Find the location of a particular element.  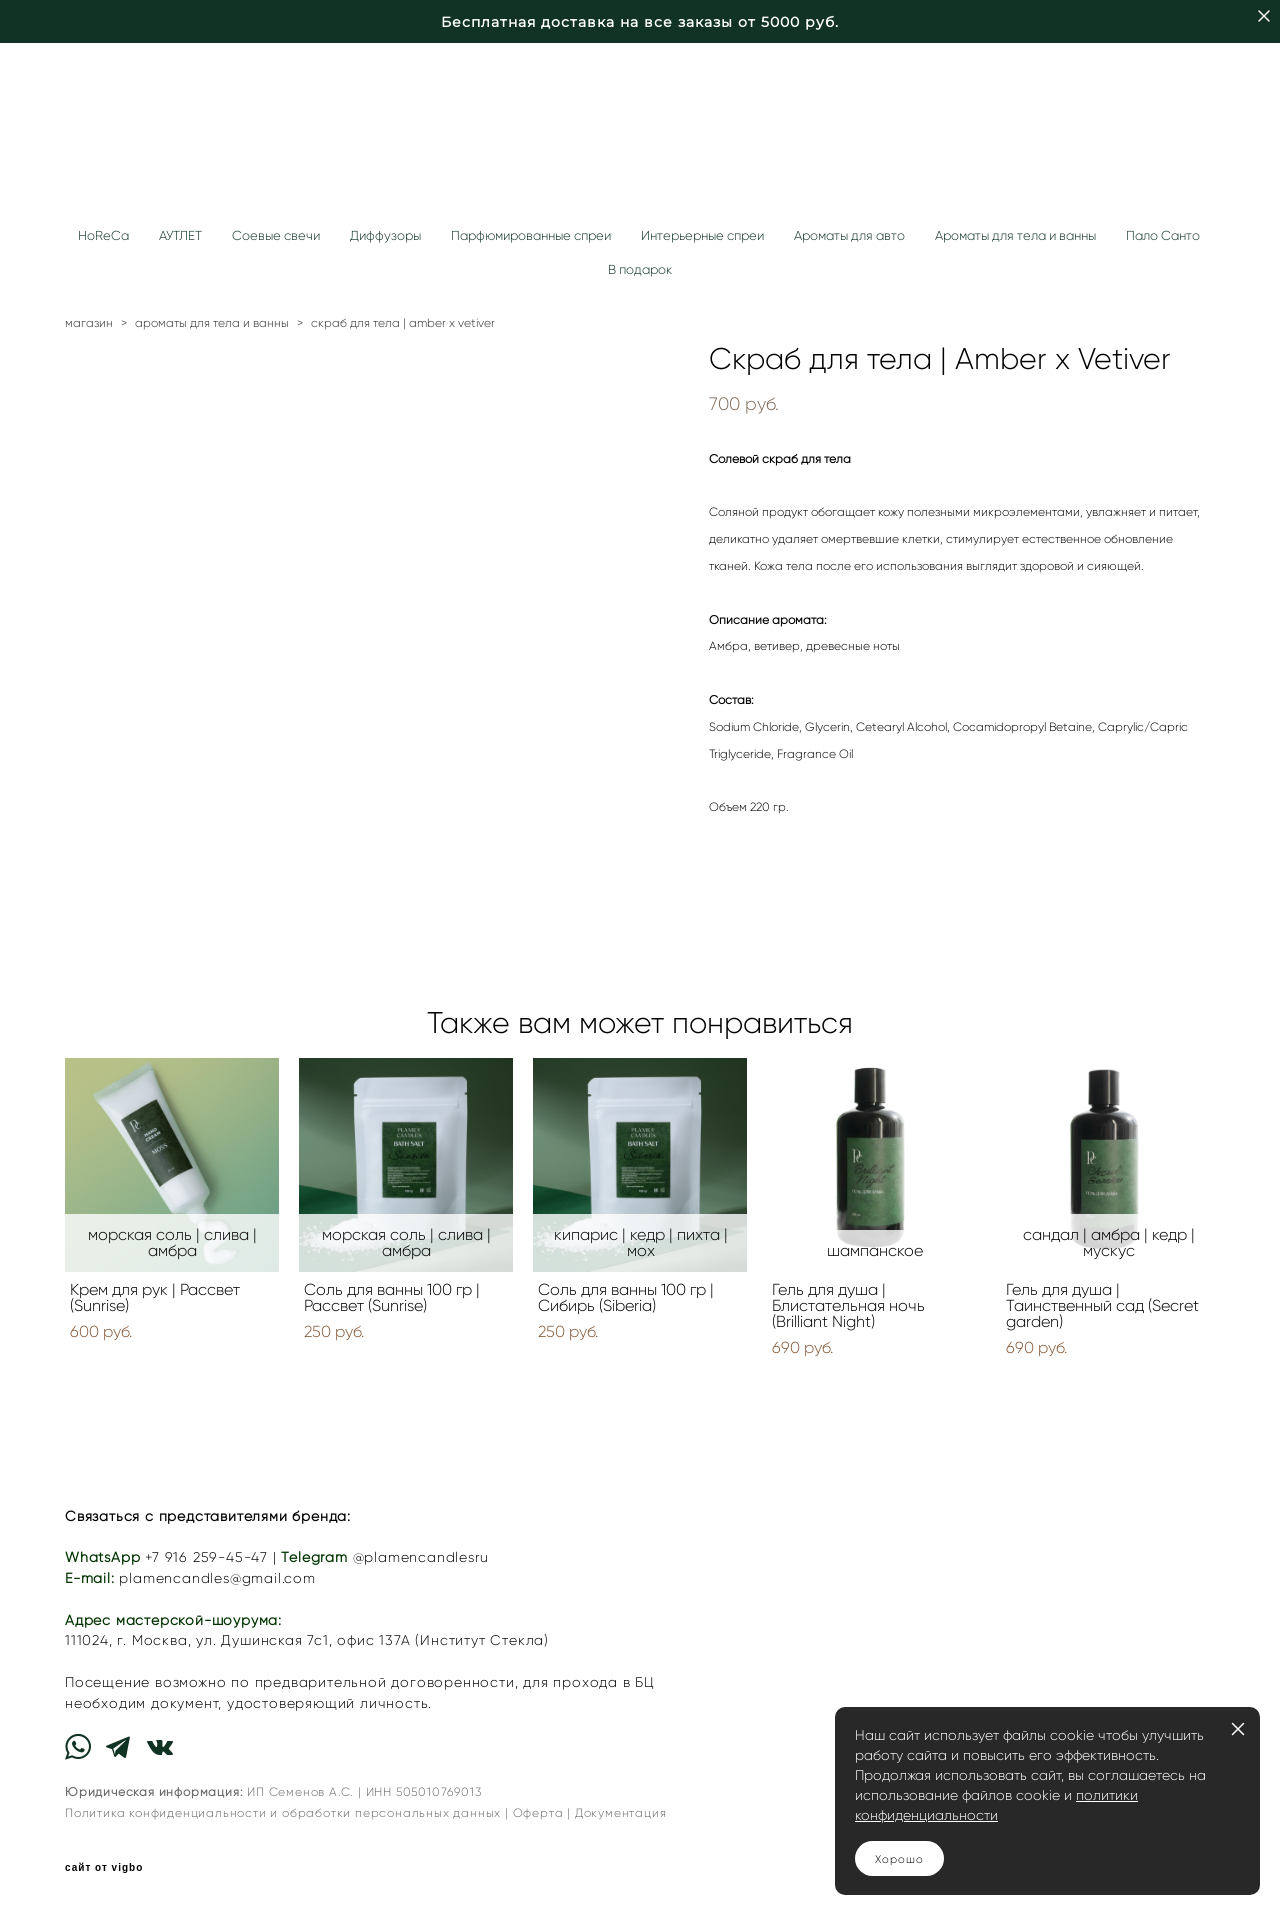

ароматы для тела и ванны is located at coordinates (212, 322).